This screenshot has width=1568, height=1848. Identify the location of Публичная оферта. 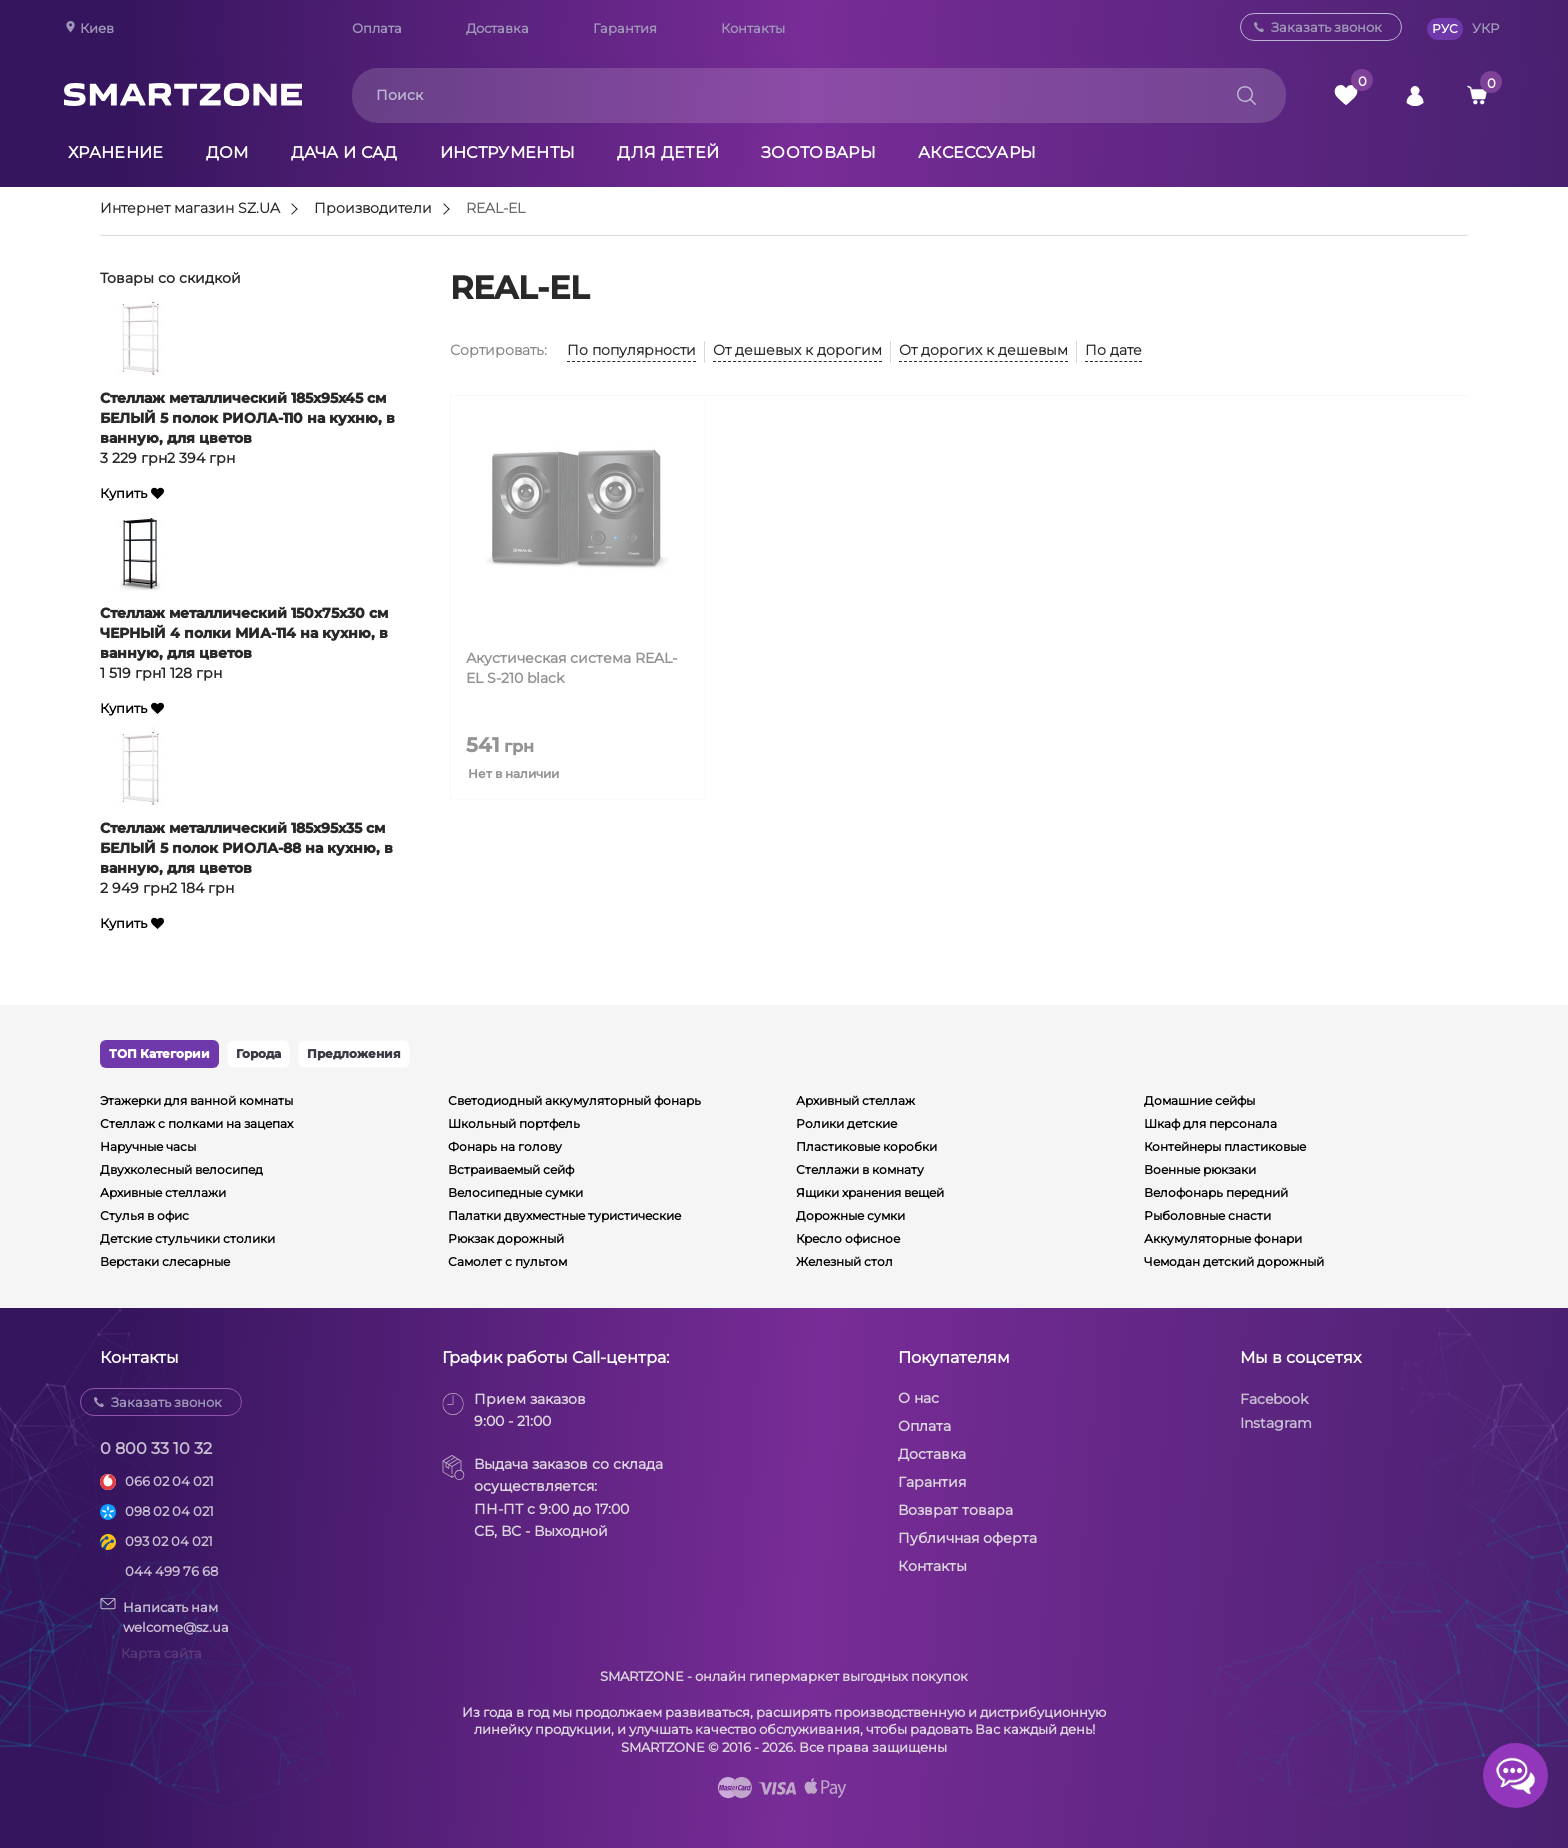
(967, 1538).